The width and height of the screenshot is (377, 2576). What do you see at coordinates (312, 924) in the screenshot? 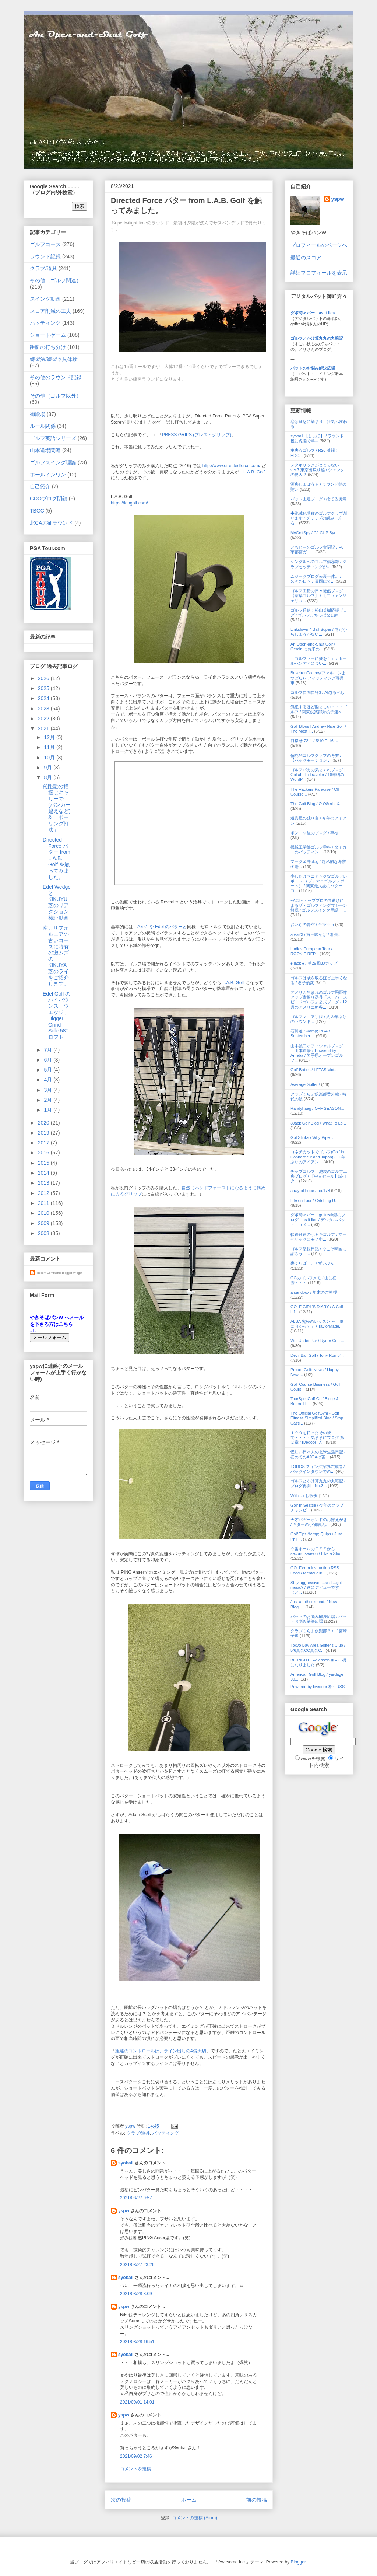
I see `おいらの青空 / 半径2km` at bounding box center [312, 924].